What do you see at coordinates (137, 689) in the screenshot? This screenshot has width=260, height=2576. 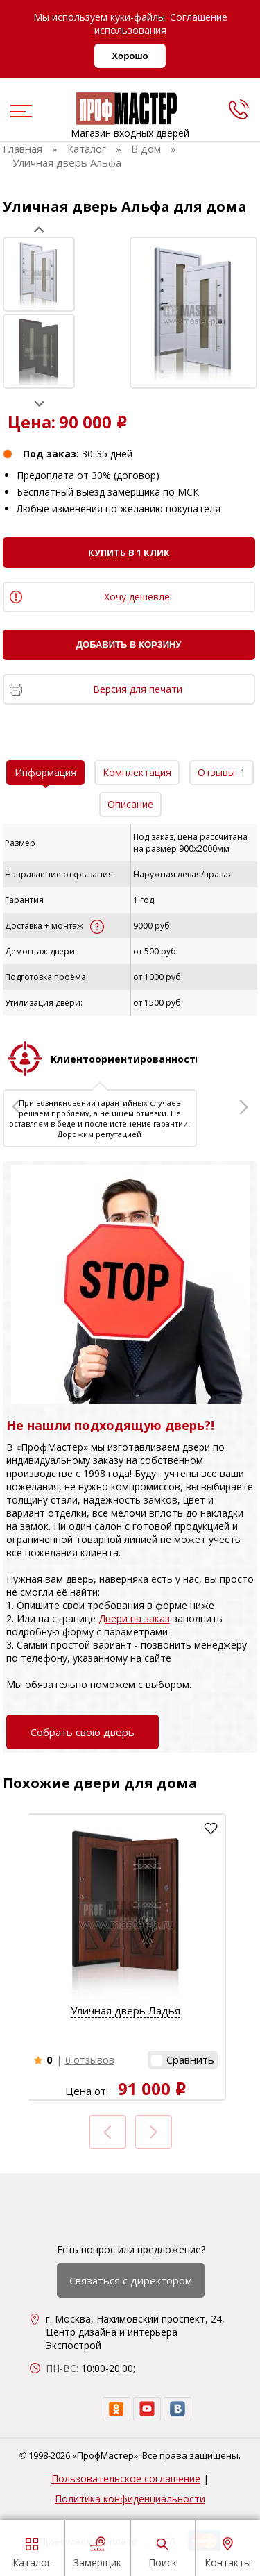 I see `Версия для печати` at bounding box center [137, 689].